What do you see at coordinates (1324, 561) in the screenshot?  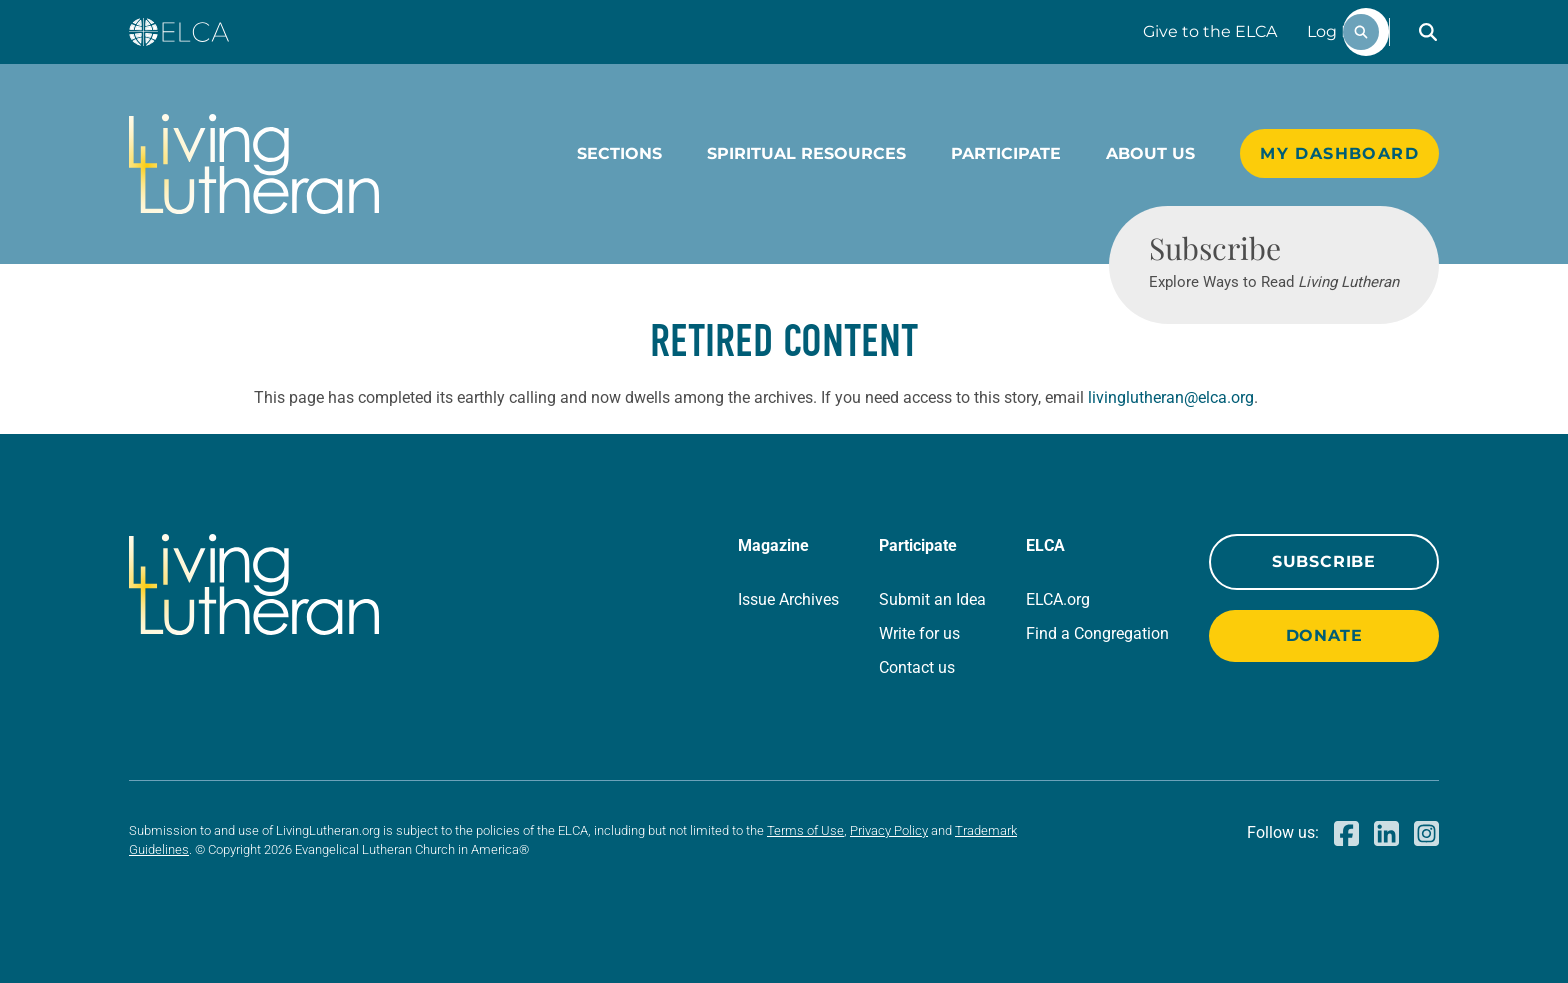 I see `Subscribe` at bounding box center [1324, 561].